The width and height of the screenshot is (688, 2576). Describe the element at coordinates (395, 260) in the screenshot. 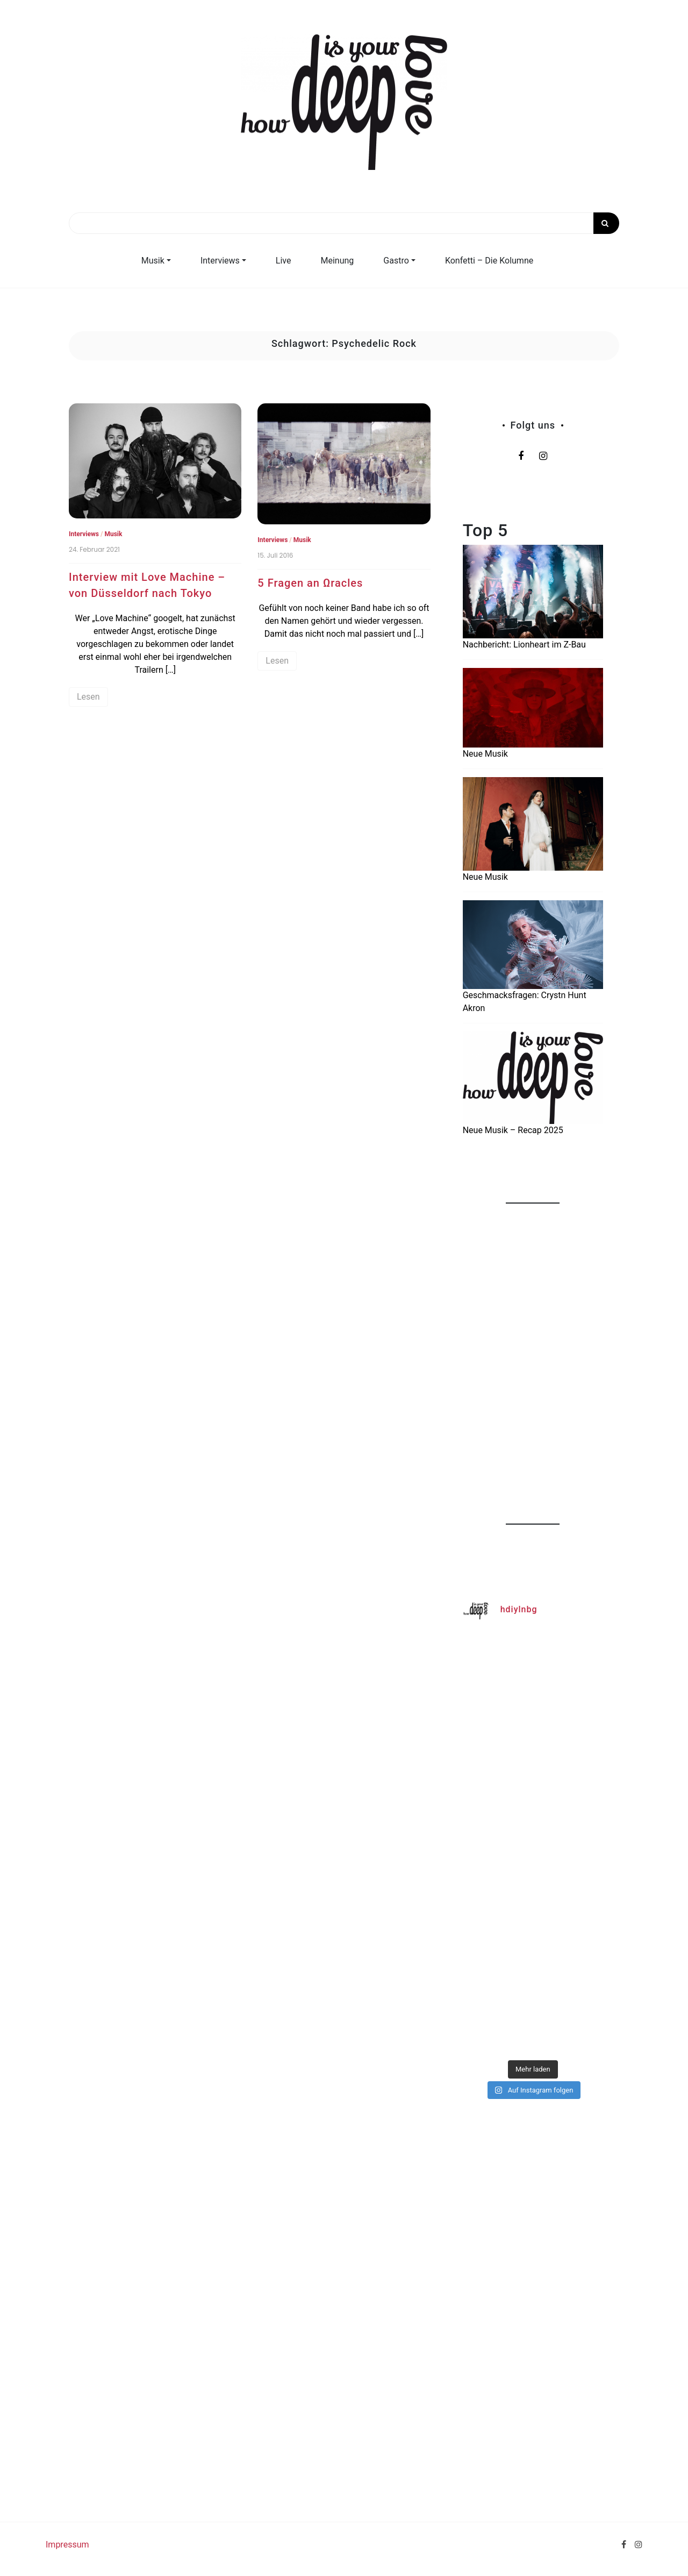

I see `Gastro` at that location.